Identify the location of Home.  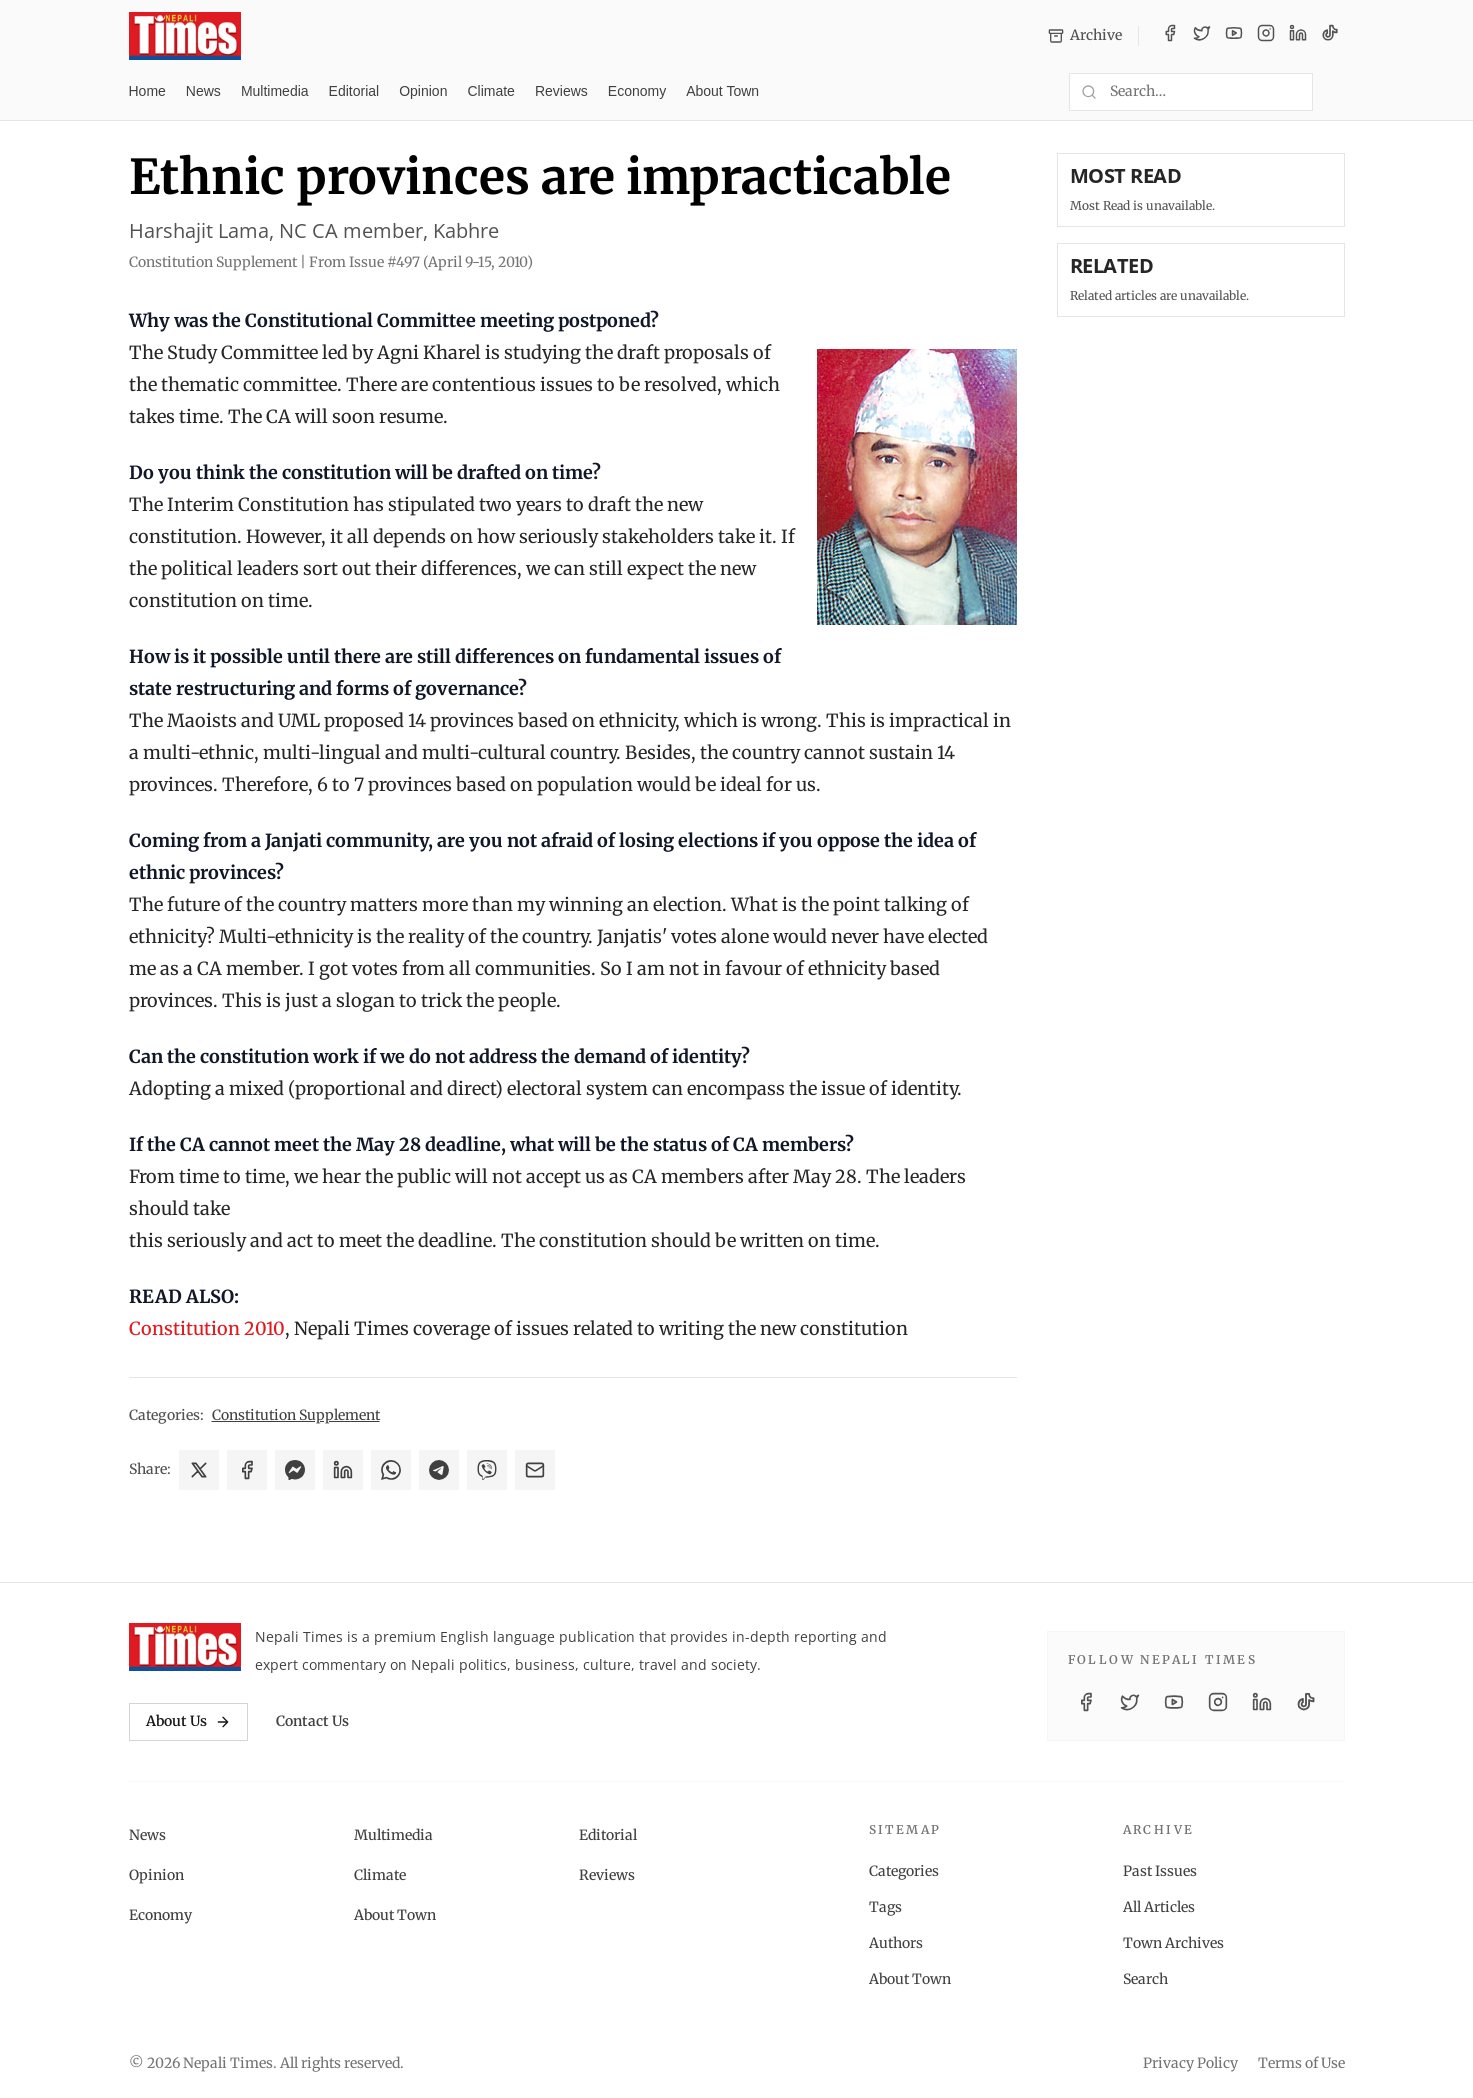
(147, 91).